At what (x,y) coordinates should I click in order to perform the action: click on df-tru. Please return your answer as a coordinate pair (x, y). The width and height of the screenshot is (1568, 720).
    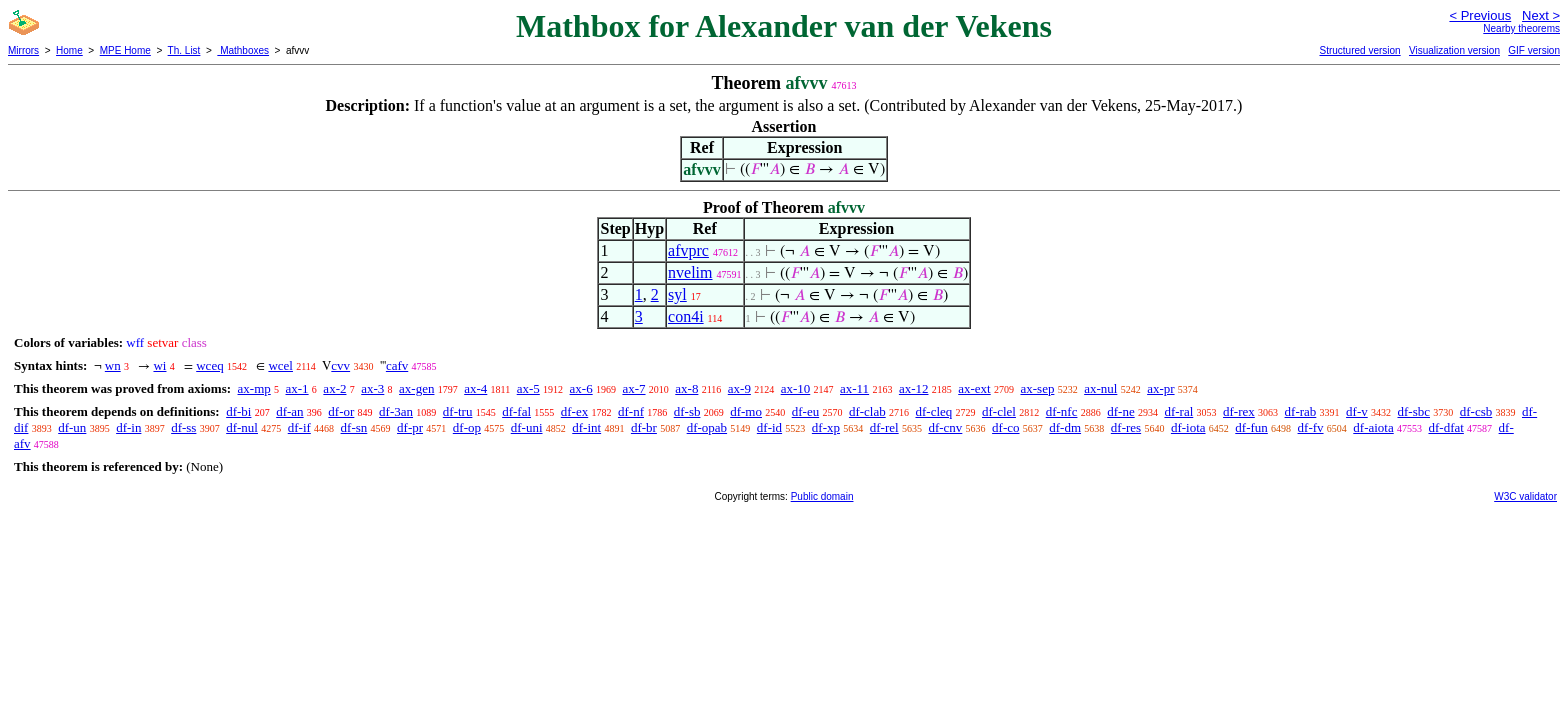
    Looking at the image, I should click on (458, 411).